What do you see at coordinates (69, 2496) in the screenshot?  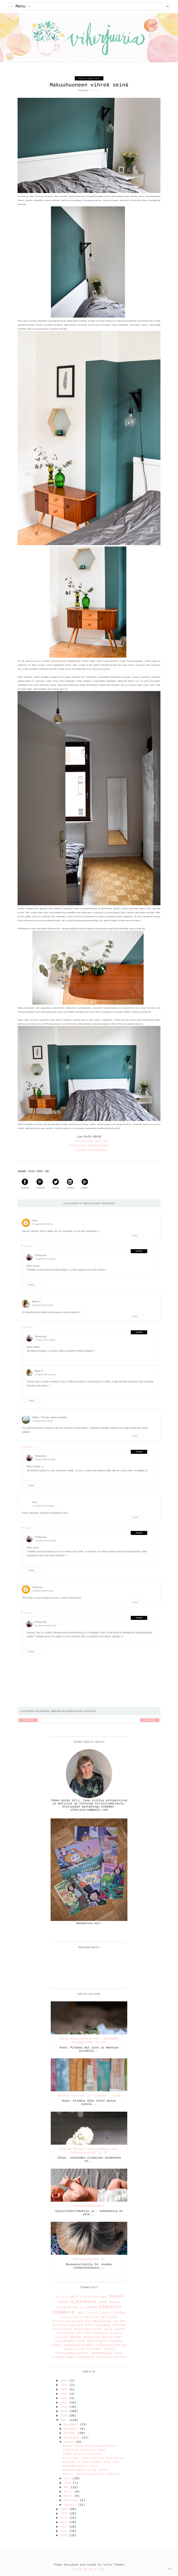 I see `March` at bounding box center [69, 2496].